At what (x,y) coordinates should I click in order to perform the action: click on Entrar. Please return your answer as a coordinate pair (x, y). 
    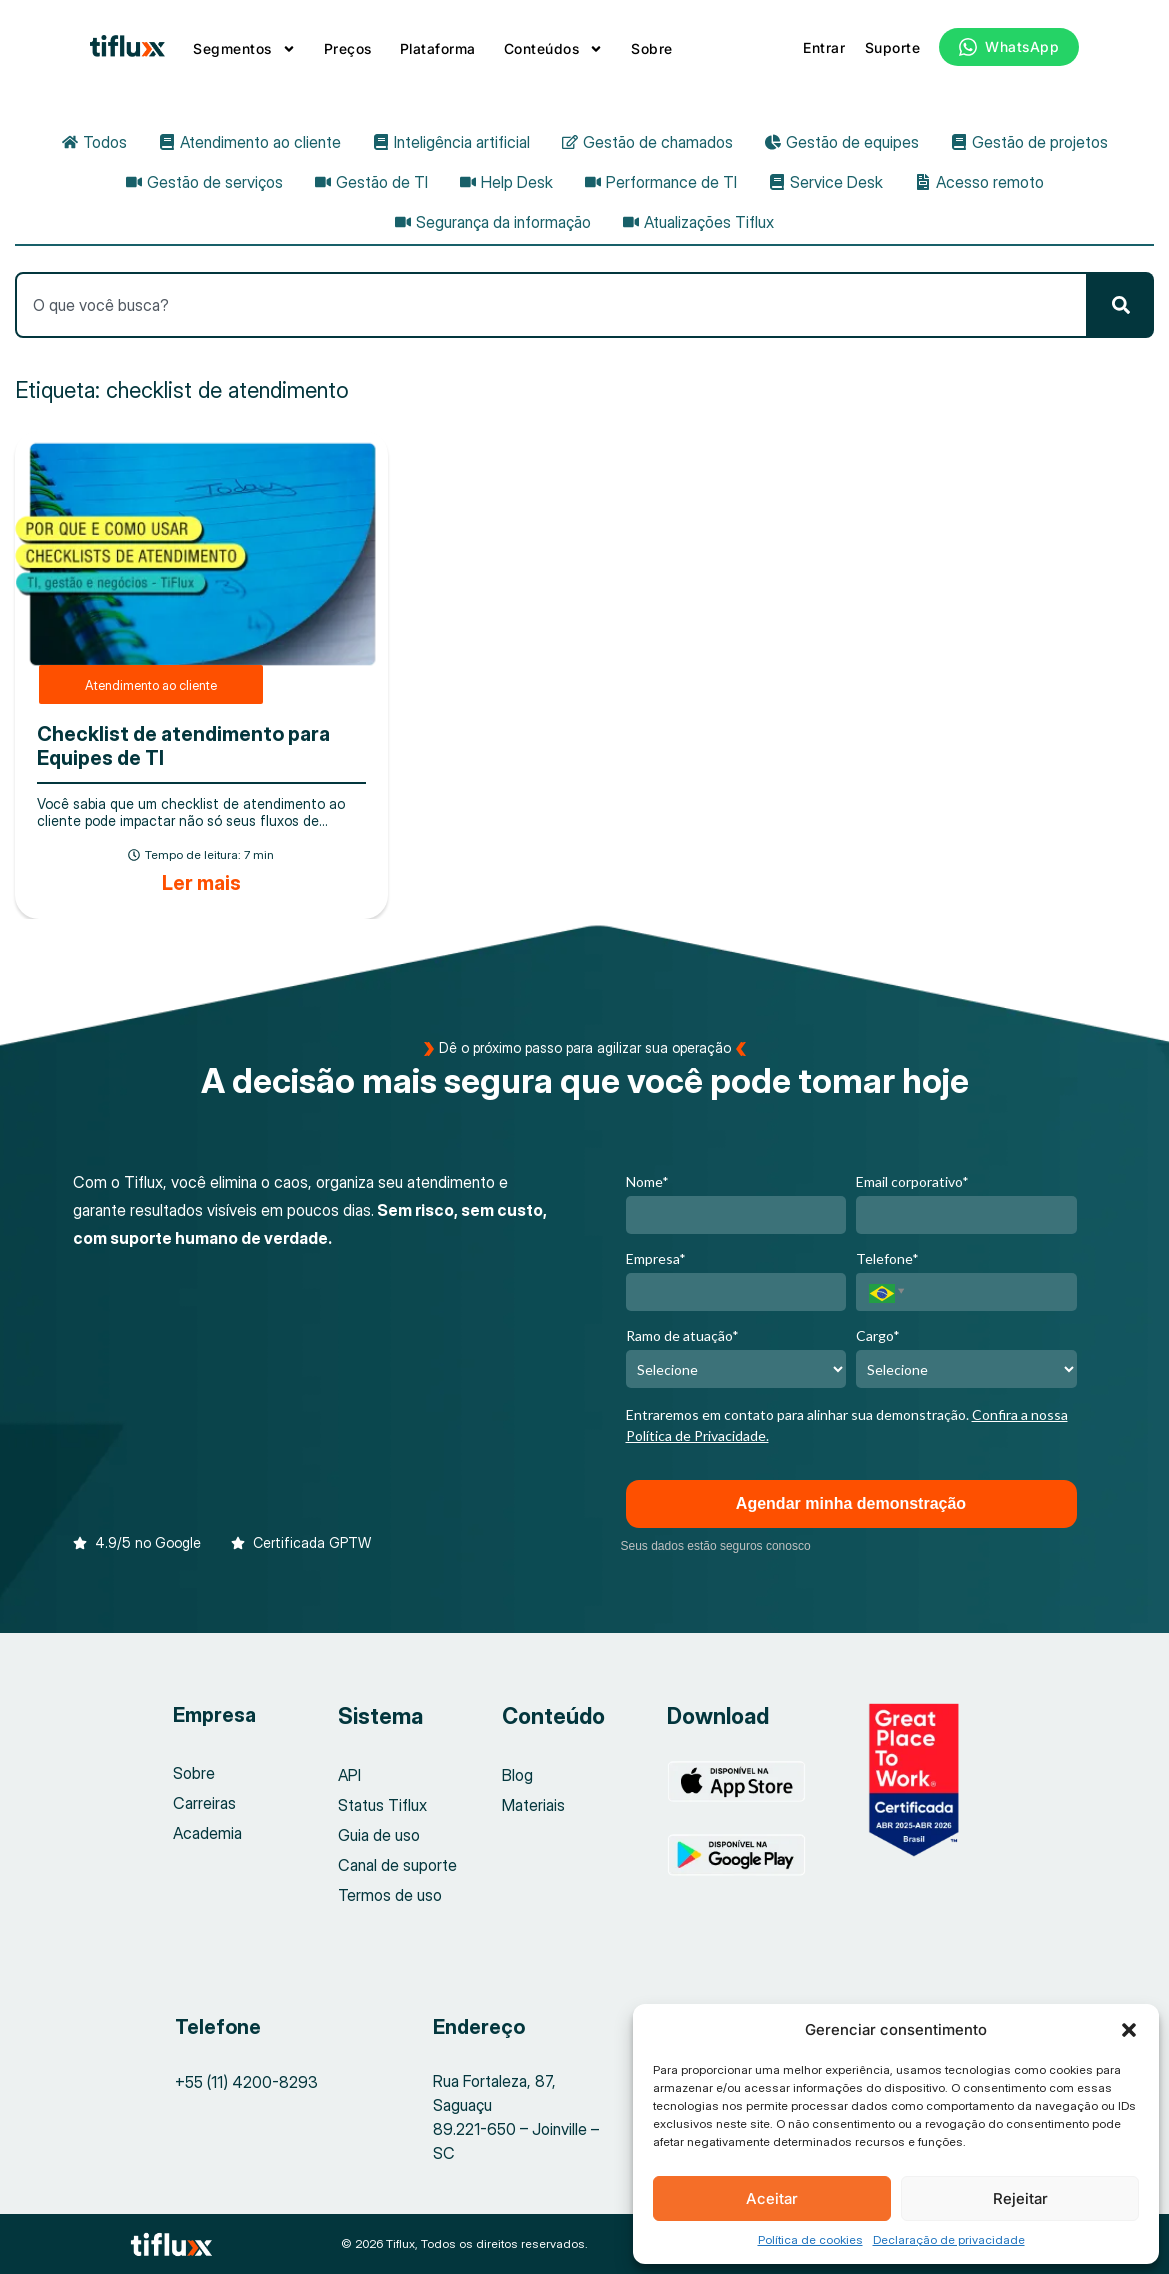
    Looking at the image, I should click on (824, 47).